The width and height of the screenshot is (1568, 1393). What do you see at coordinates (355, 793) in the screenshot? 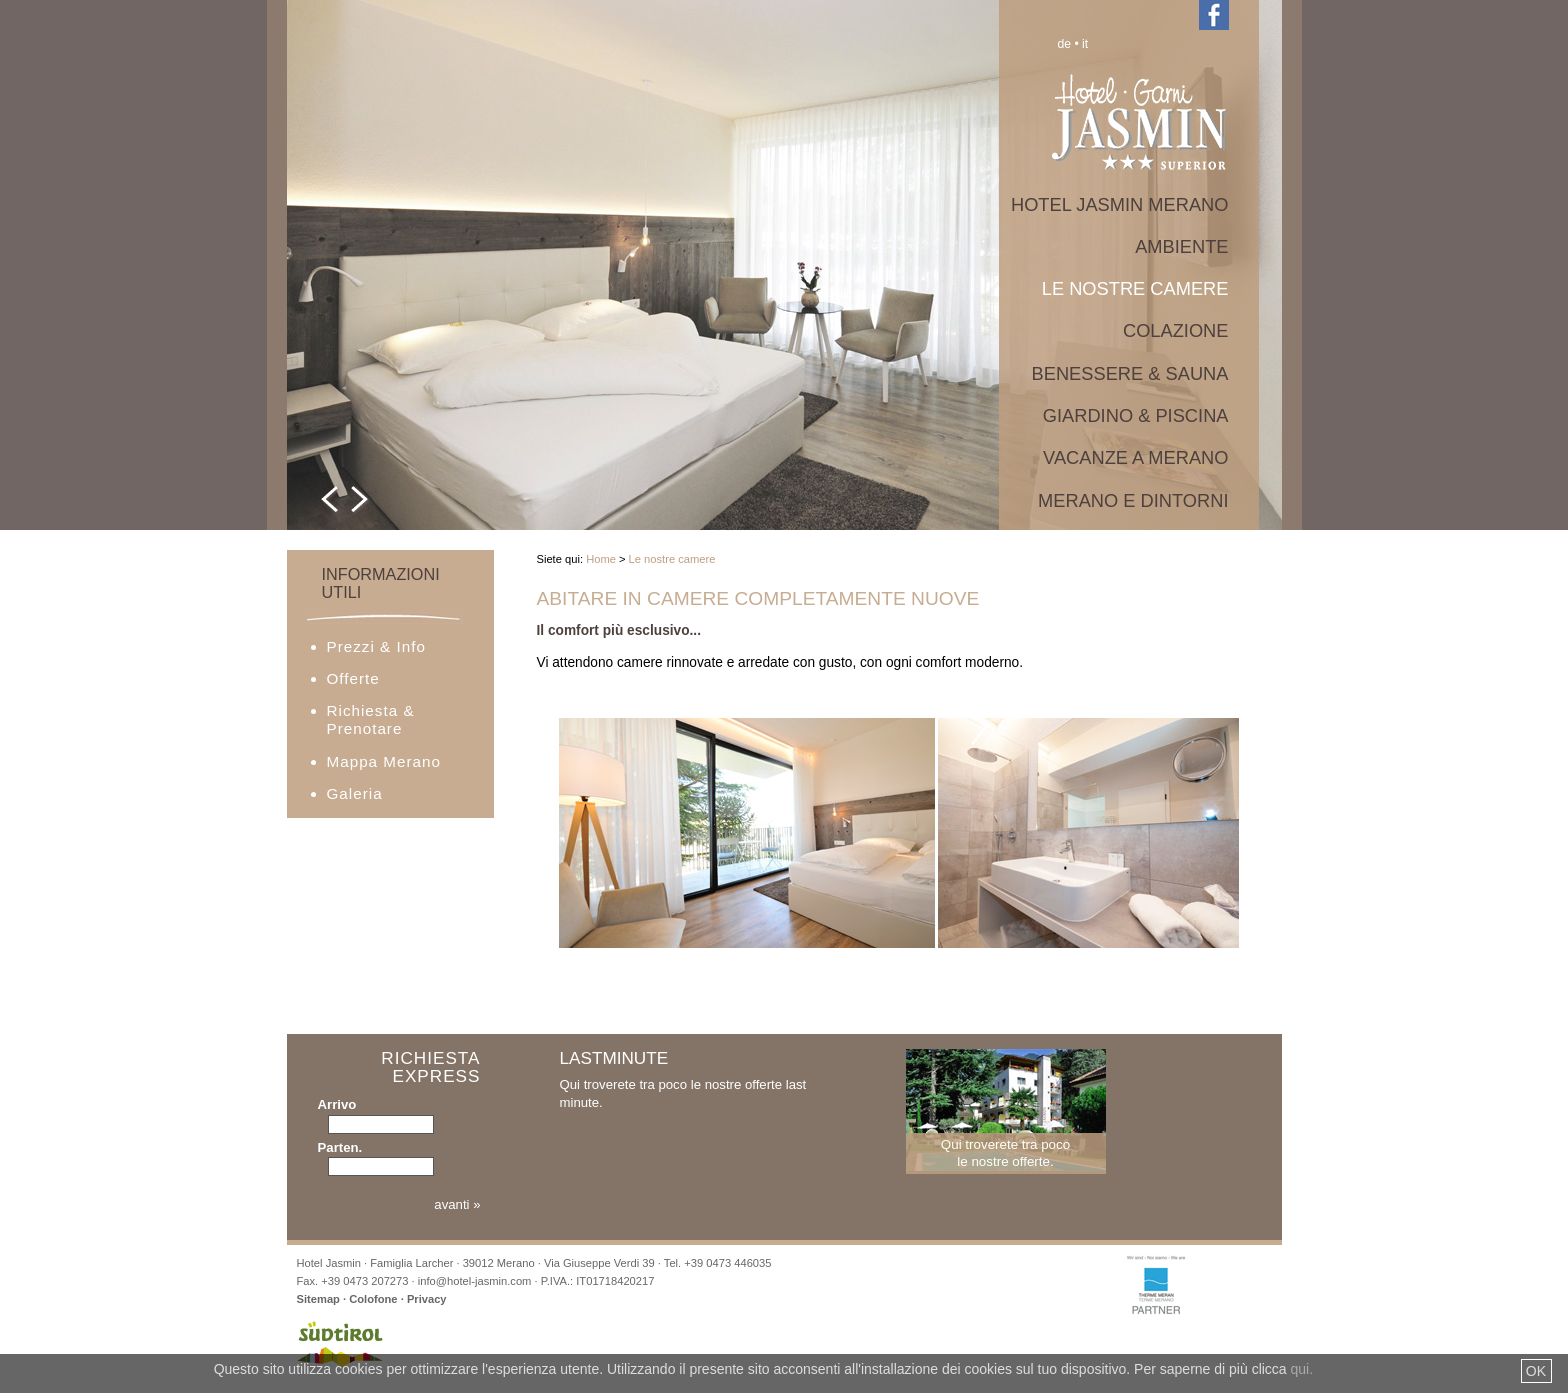
I see `Galeria` at bounding box center [355, 793].